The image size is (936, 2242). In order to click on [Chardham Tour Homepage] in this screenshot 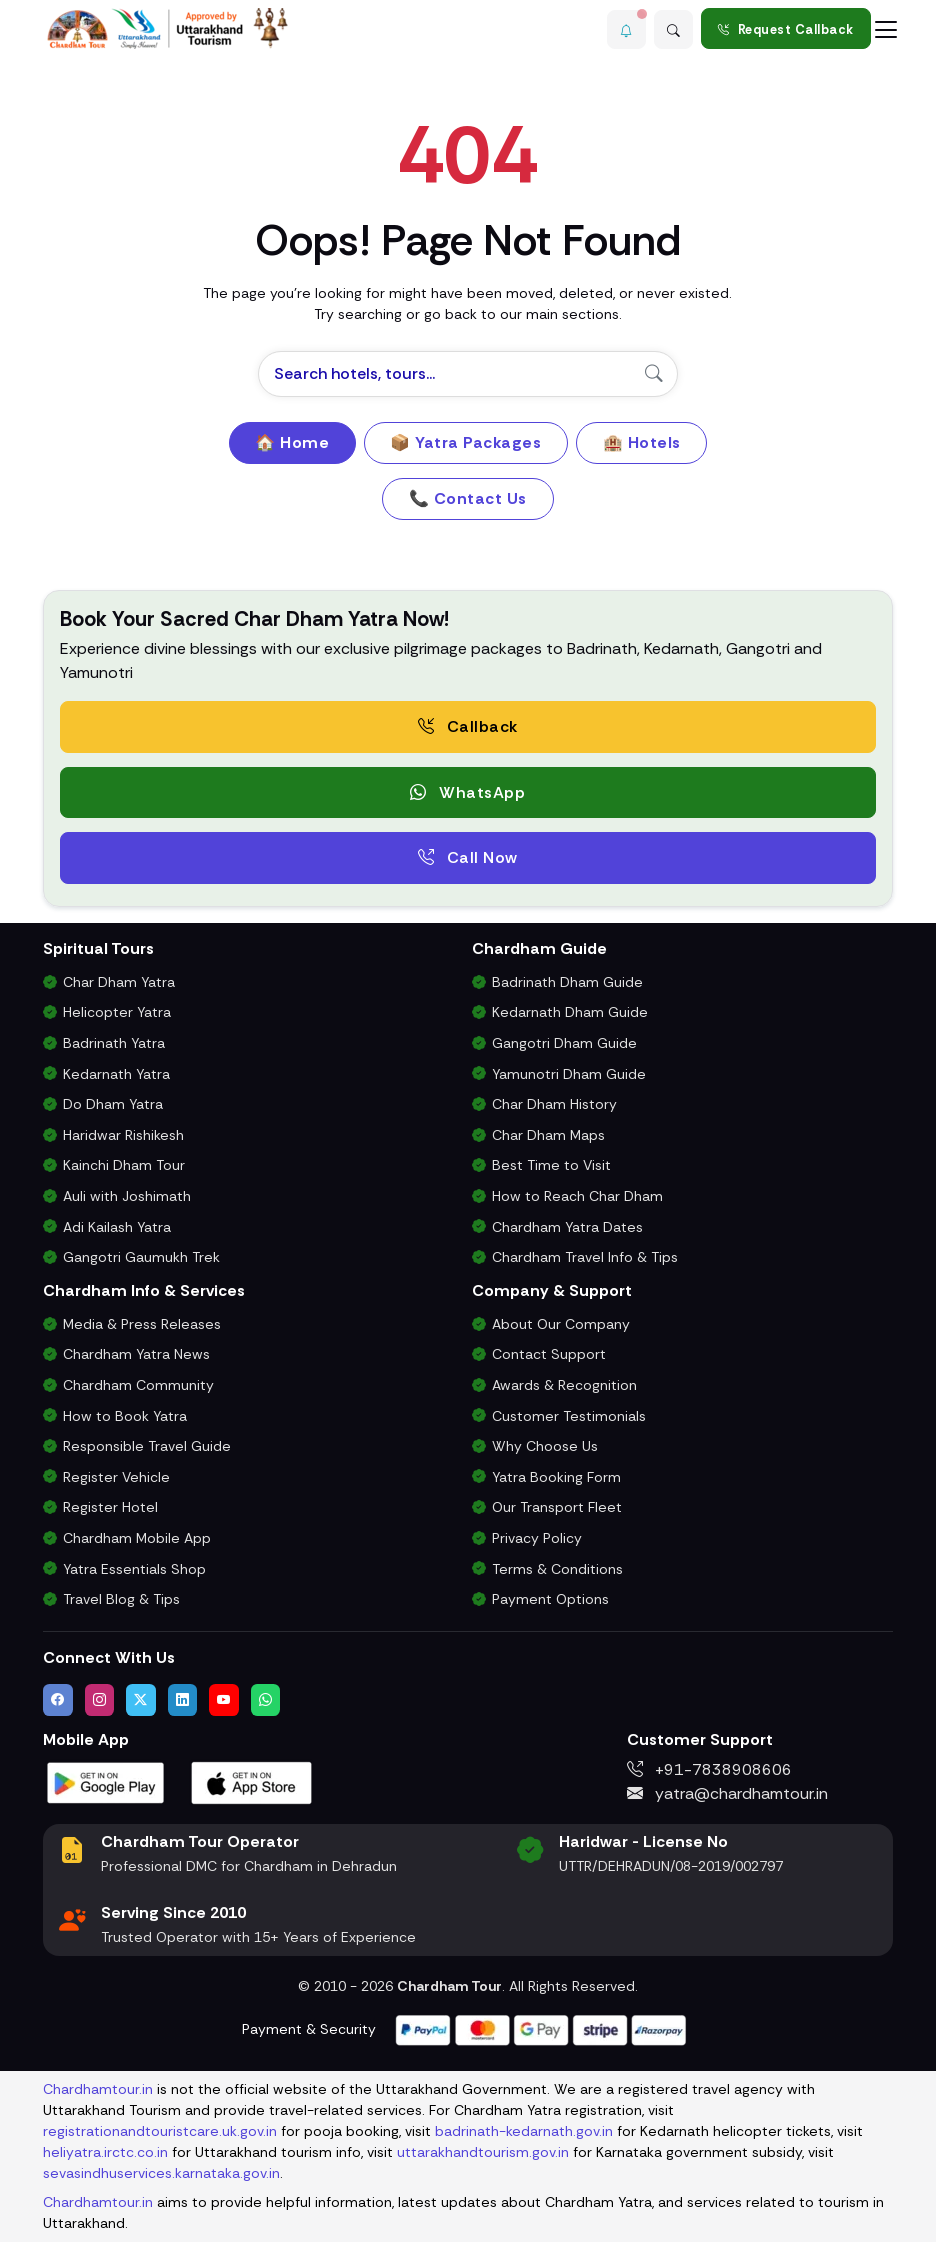, I will do `click(168, 28)`.